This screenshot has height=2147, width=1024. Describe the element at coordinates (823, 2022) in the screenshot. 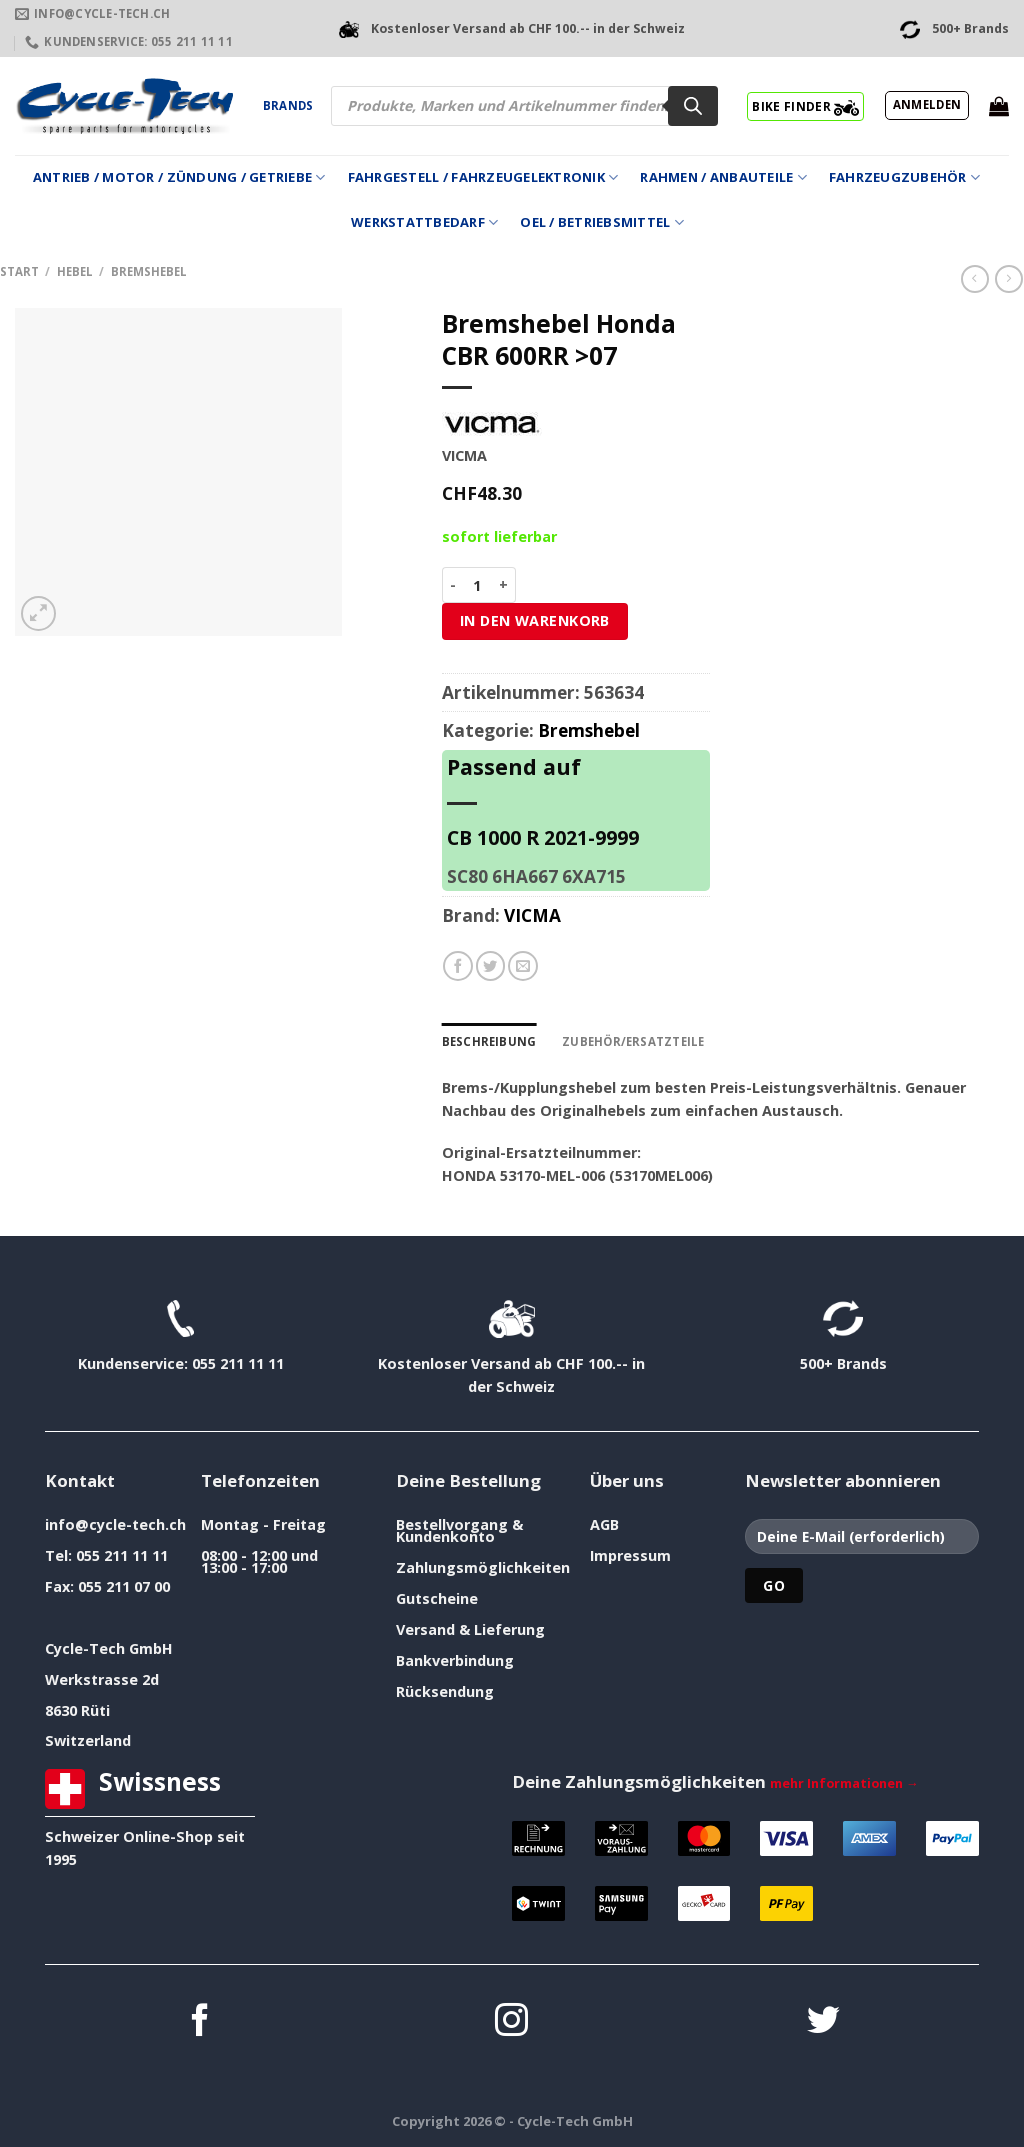

I see `[Auf Twitter folgen]` at that location.